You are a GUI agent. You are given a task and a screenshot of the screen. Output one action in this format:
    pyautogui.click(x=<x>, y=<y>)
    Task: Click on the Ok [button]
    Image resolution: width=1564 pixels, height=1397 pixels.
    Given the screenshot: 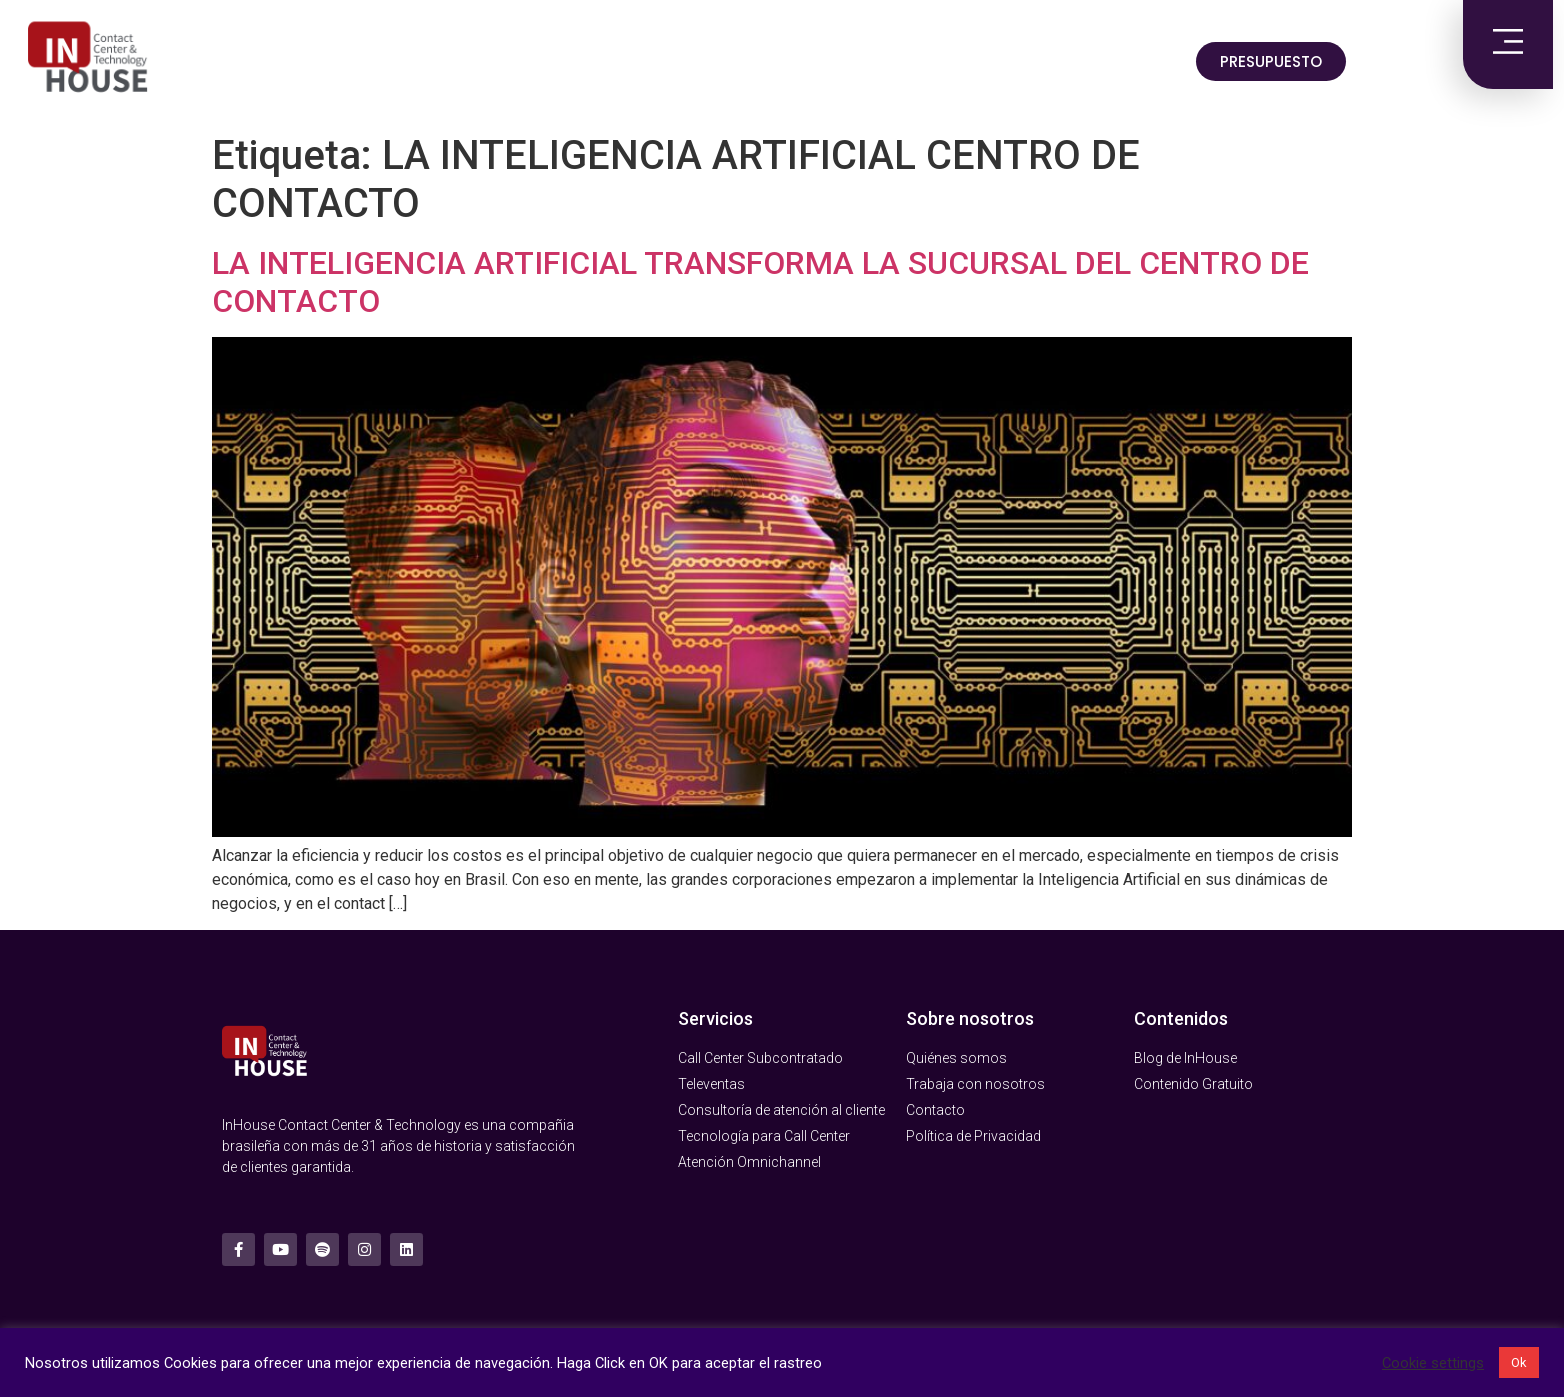 What is the action you would take?
    pyautogui.click(x=1519, y=1362)
    